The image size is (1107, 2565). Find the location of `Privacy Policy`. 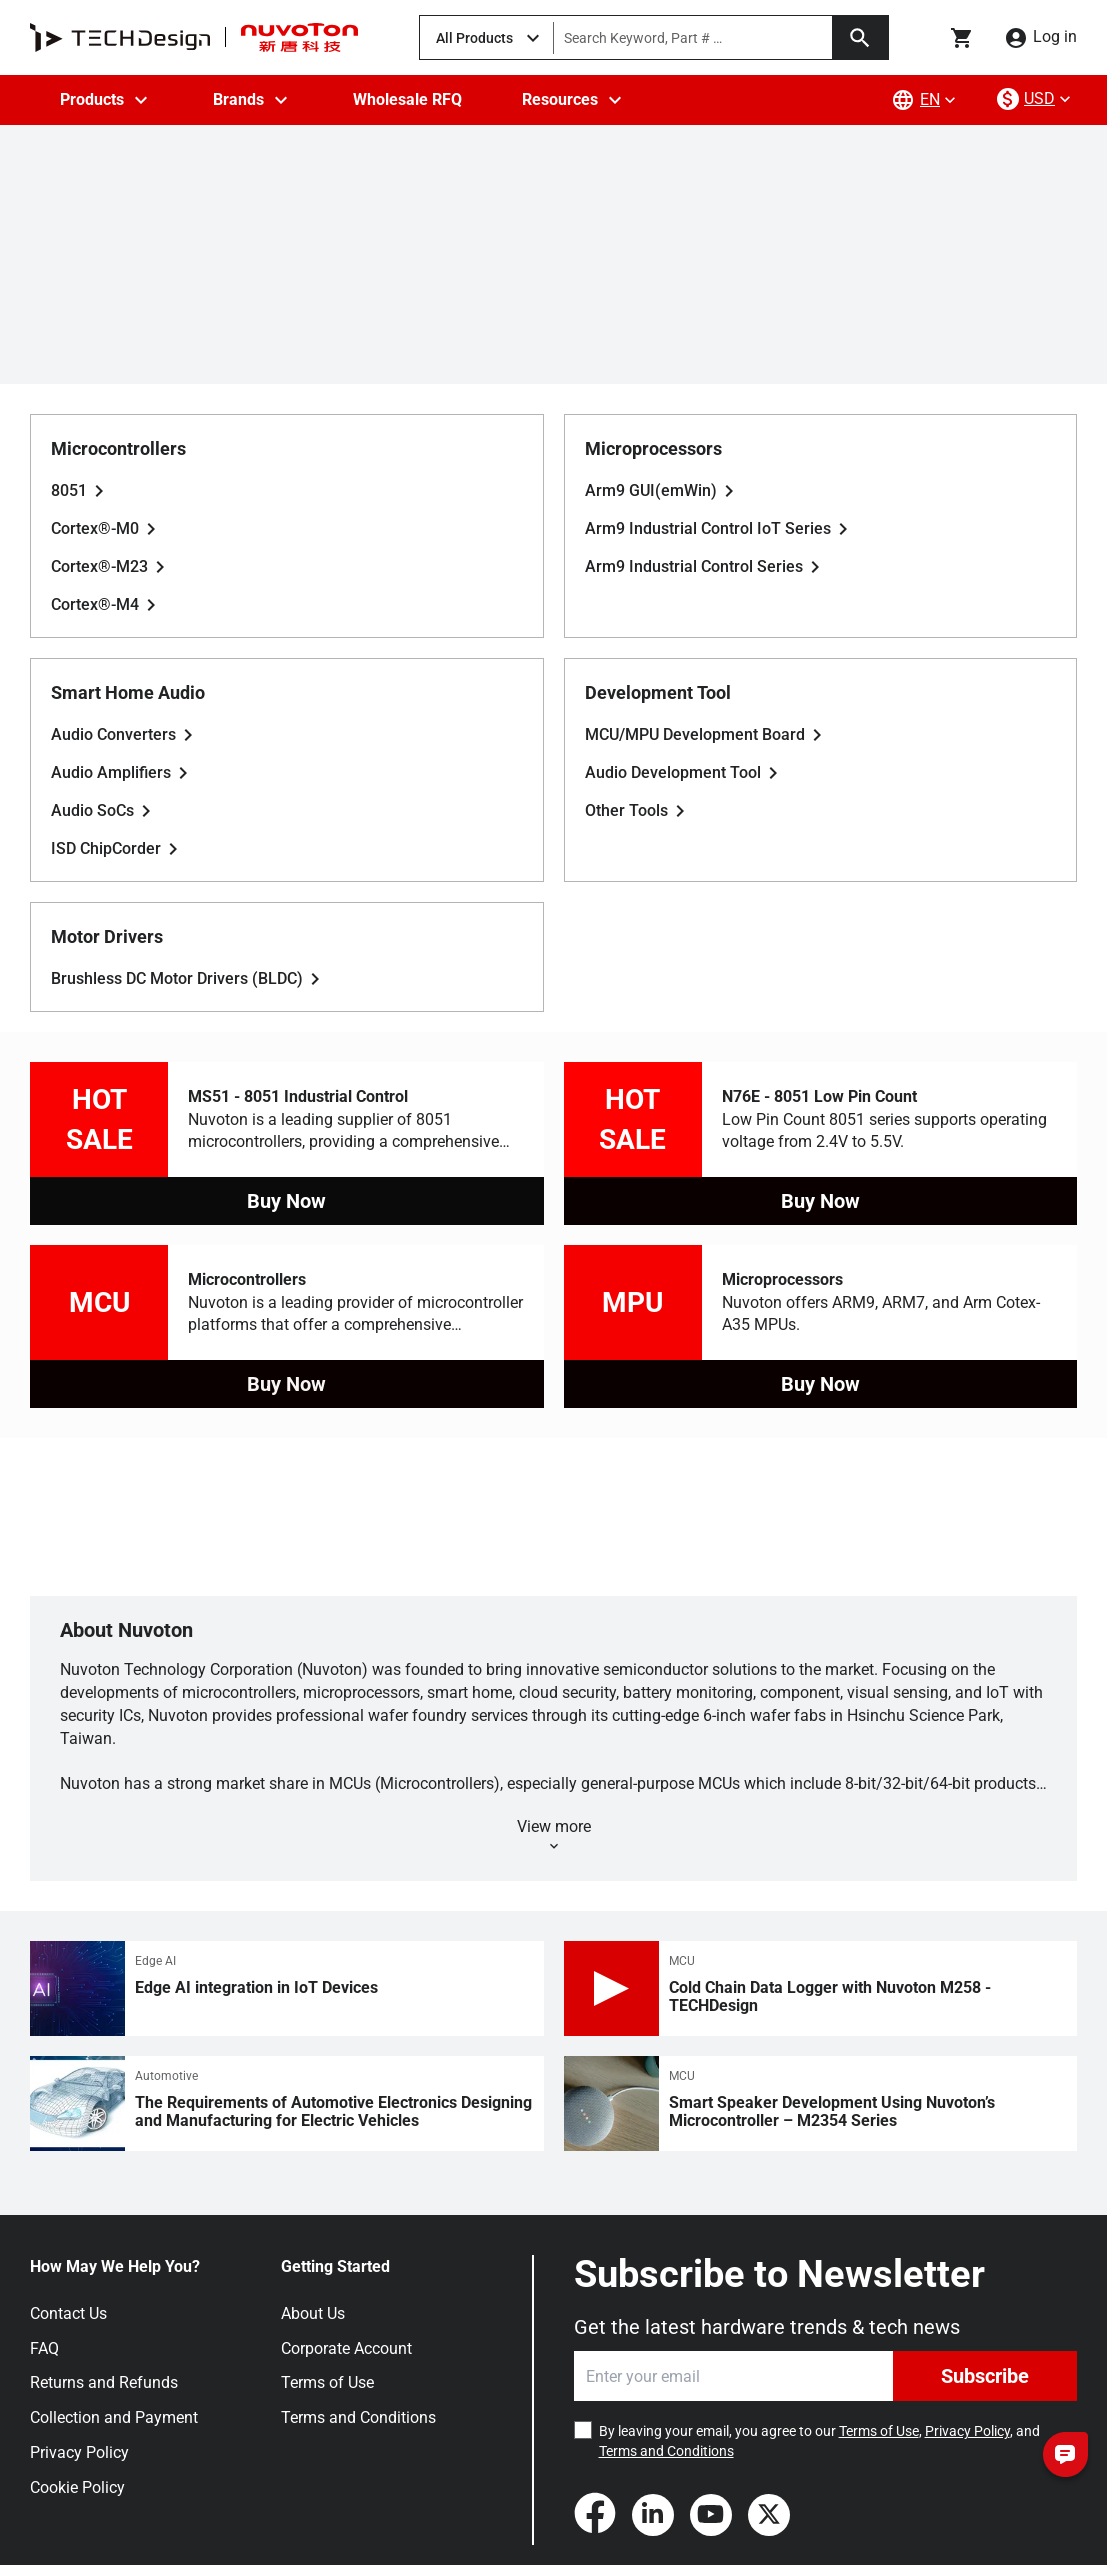

Privacy Policy is located at coordinates (79, 2452).